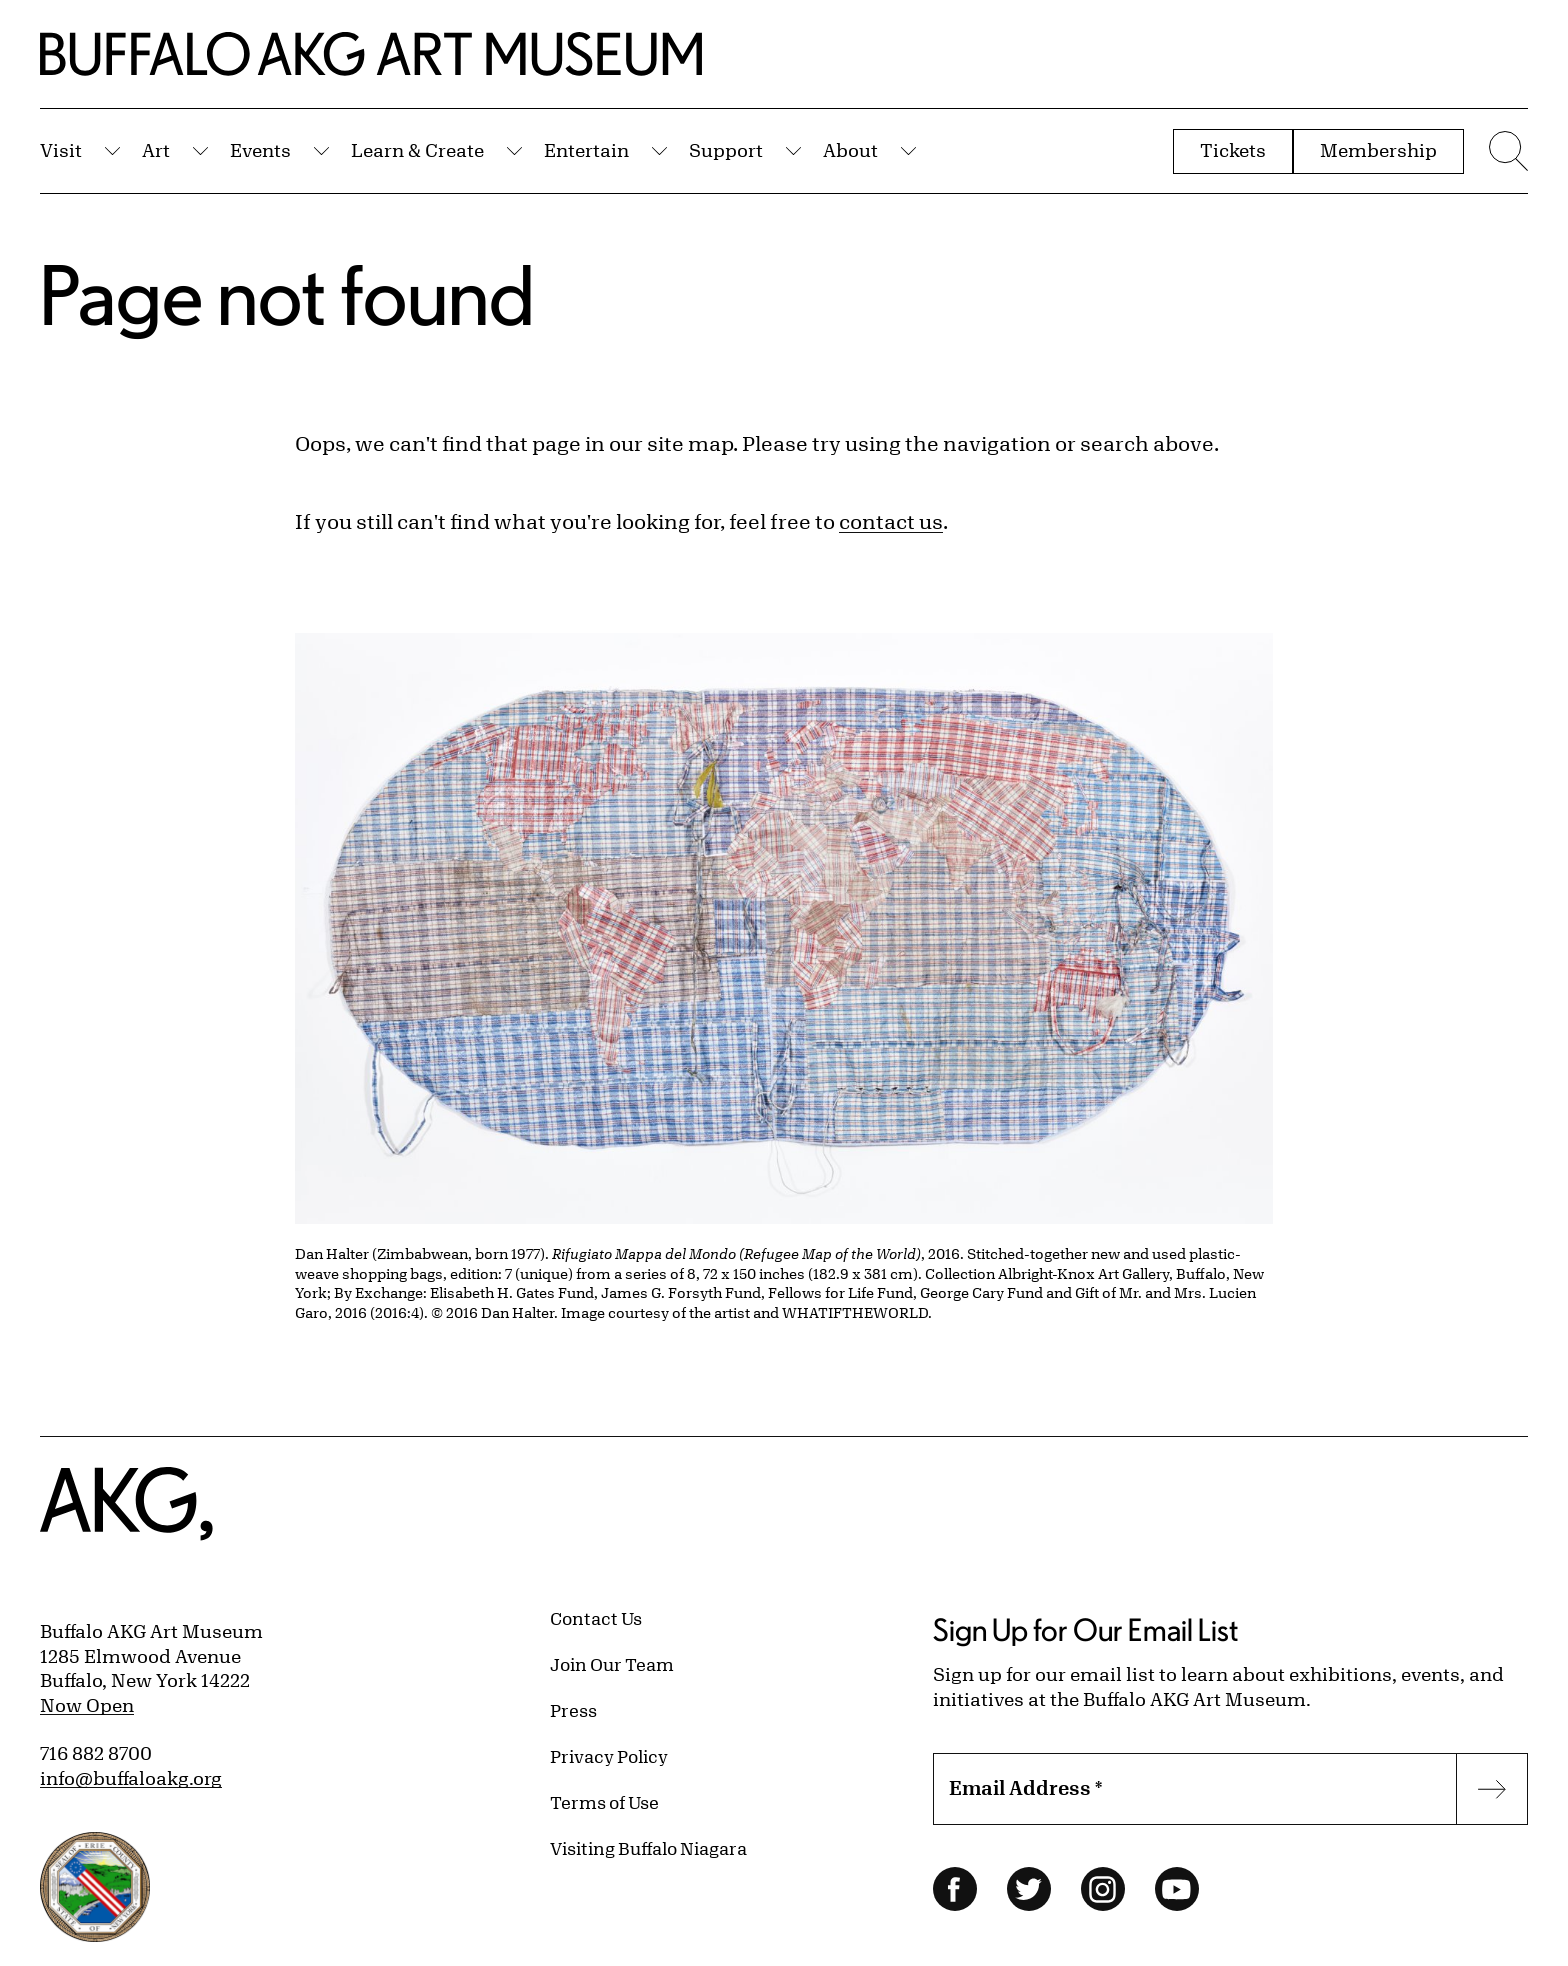  I want to click on info@buffaloakg.org, so click(131, 1778).